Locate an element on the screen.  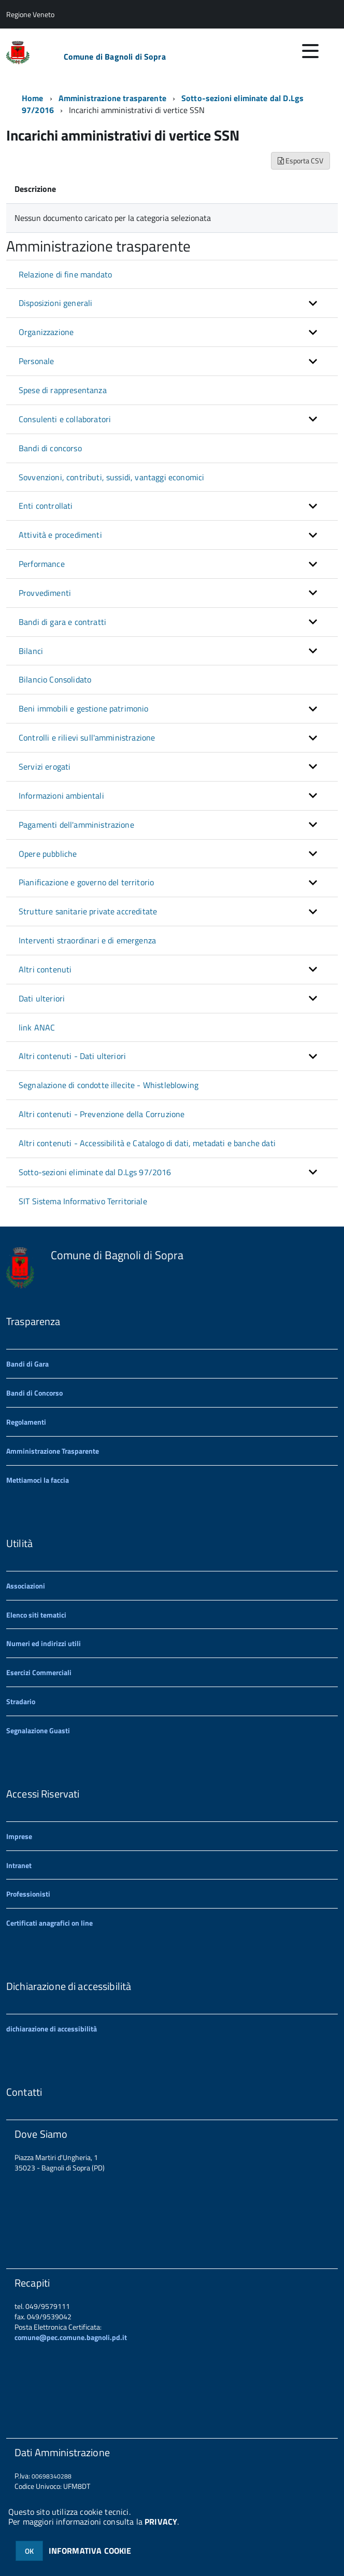
Amministrazione trasparente is located at coordinates (112, 98).